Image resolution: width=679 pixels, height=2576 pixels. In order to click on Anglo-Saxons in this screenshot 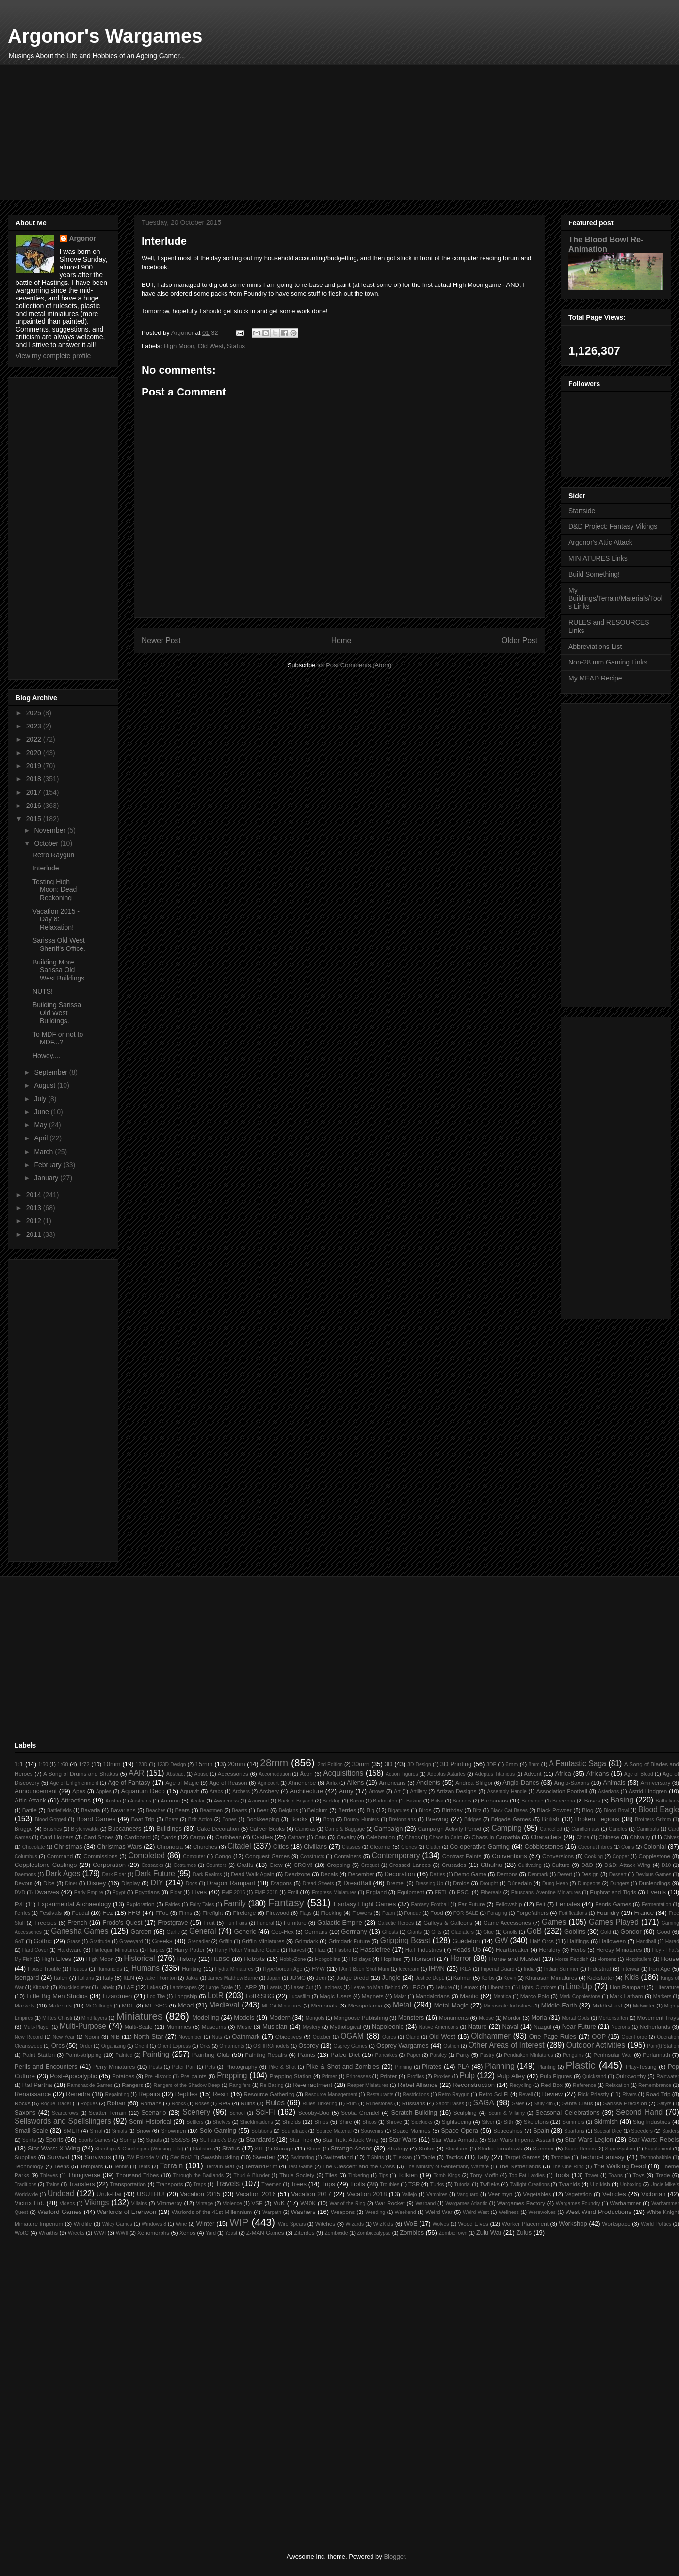, I will do `click(571, 1782)`.